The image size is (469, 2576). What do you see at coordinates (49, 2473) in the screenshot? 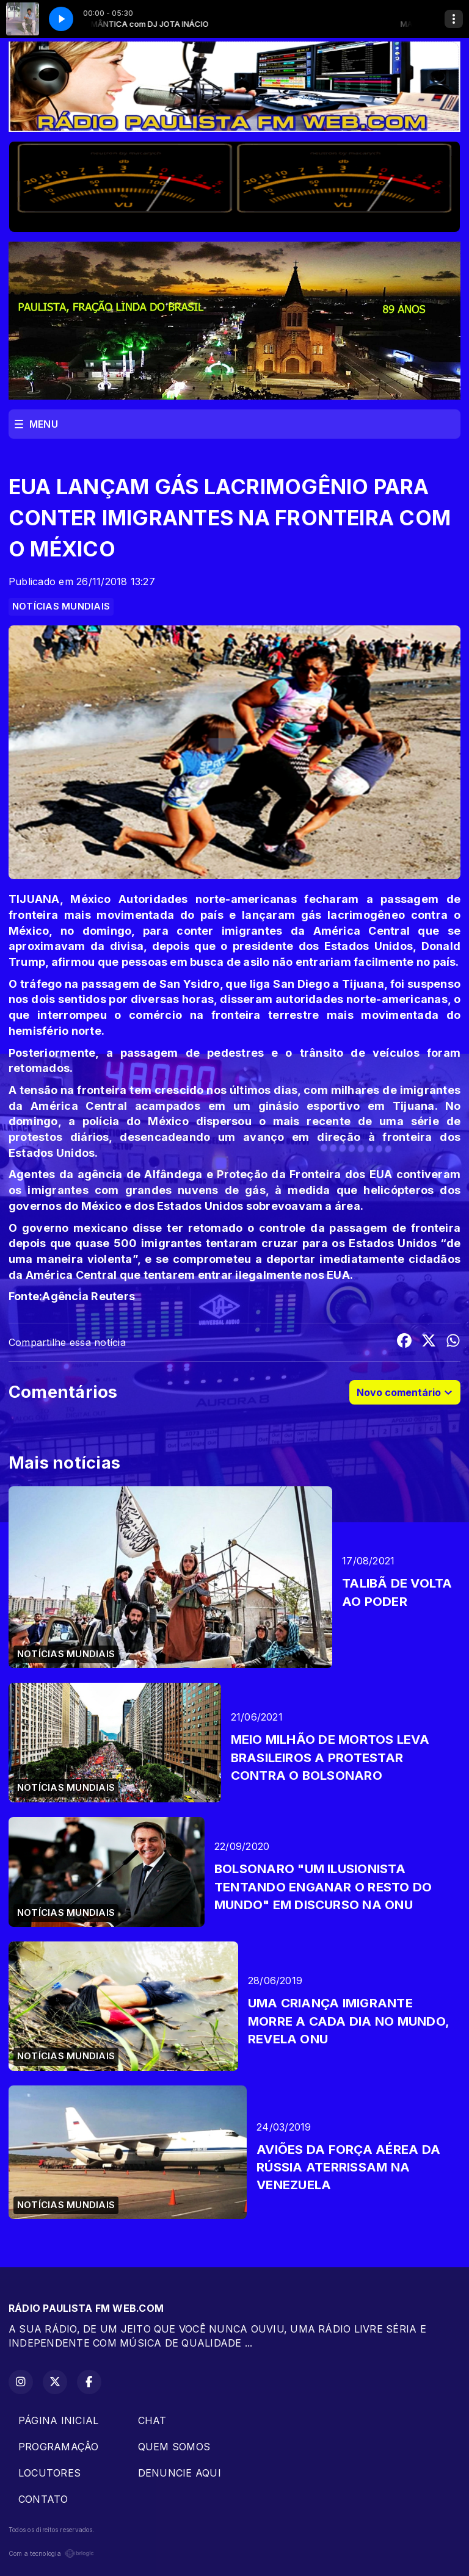
I see `LOCUTORES` at bounding box center [49, 2473].